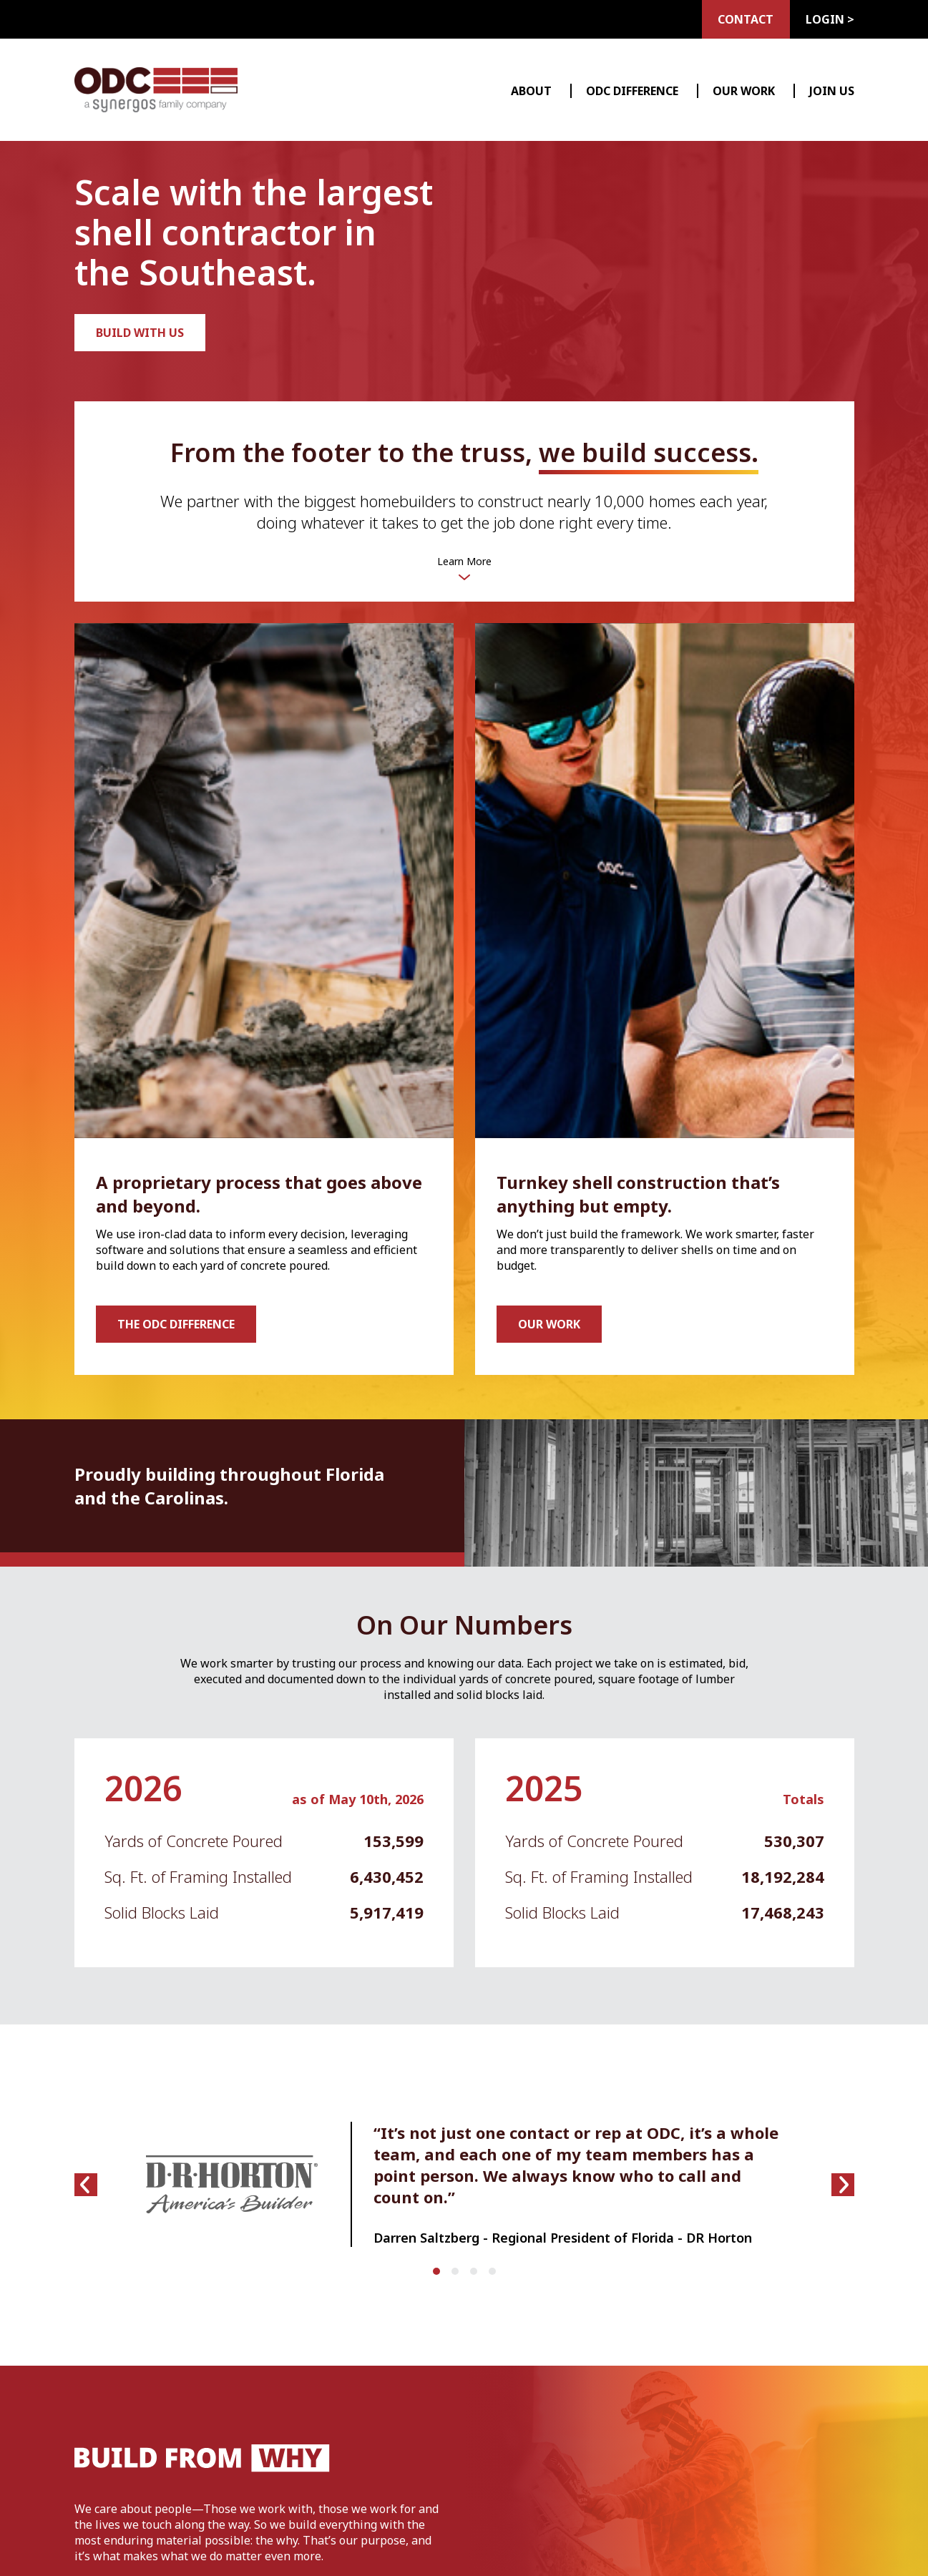  Describe the element at coordinates (831, 91) in the screenshot. I see `Join Us` at that location.